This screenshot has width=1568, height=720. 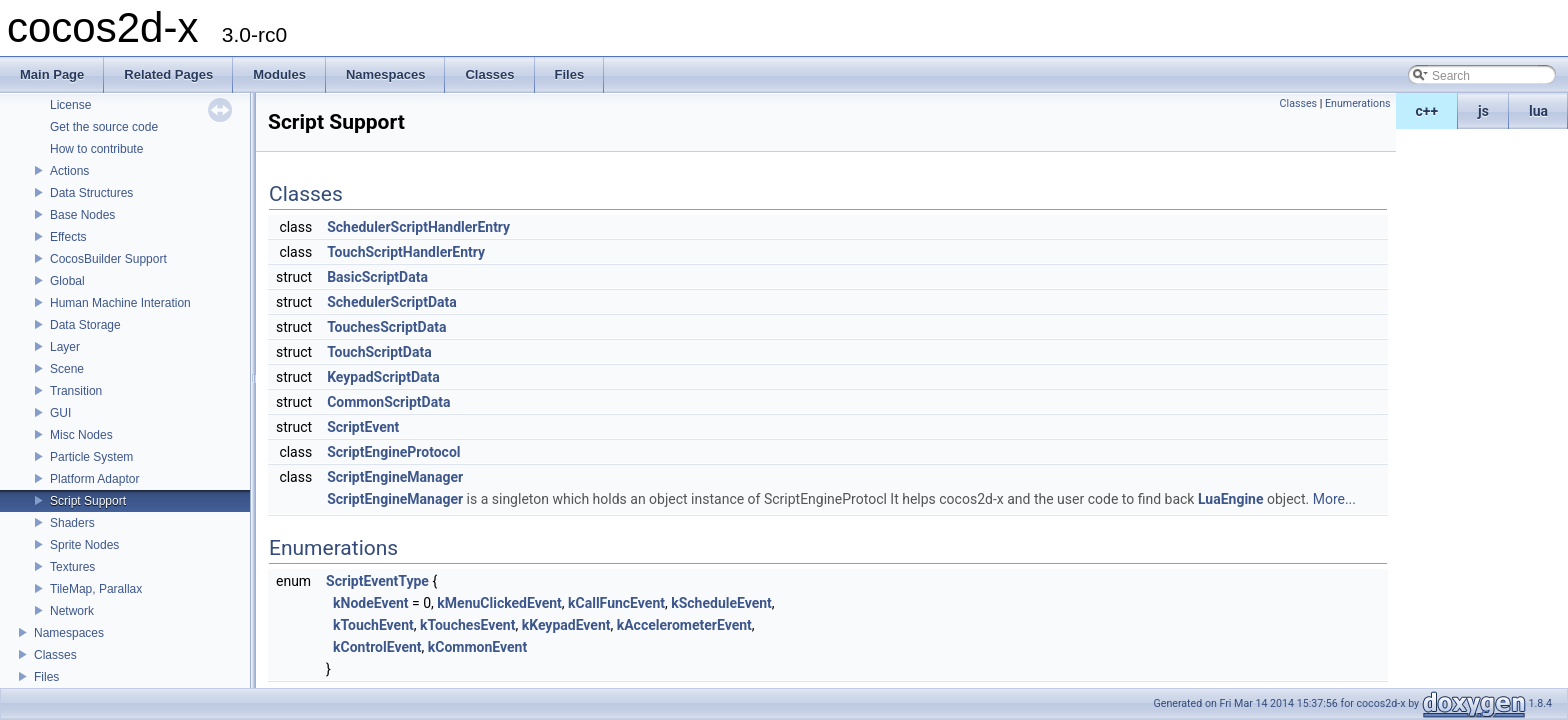 What do you see at coordinates (1538, 111) in the screenshot?
I see `lua` at bounding box center [1538, 111].